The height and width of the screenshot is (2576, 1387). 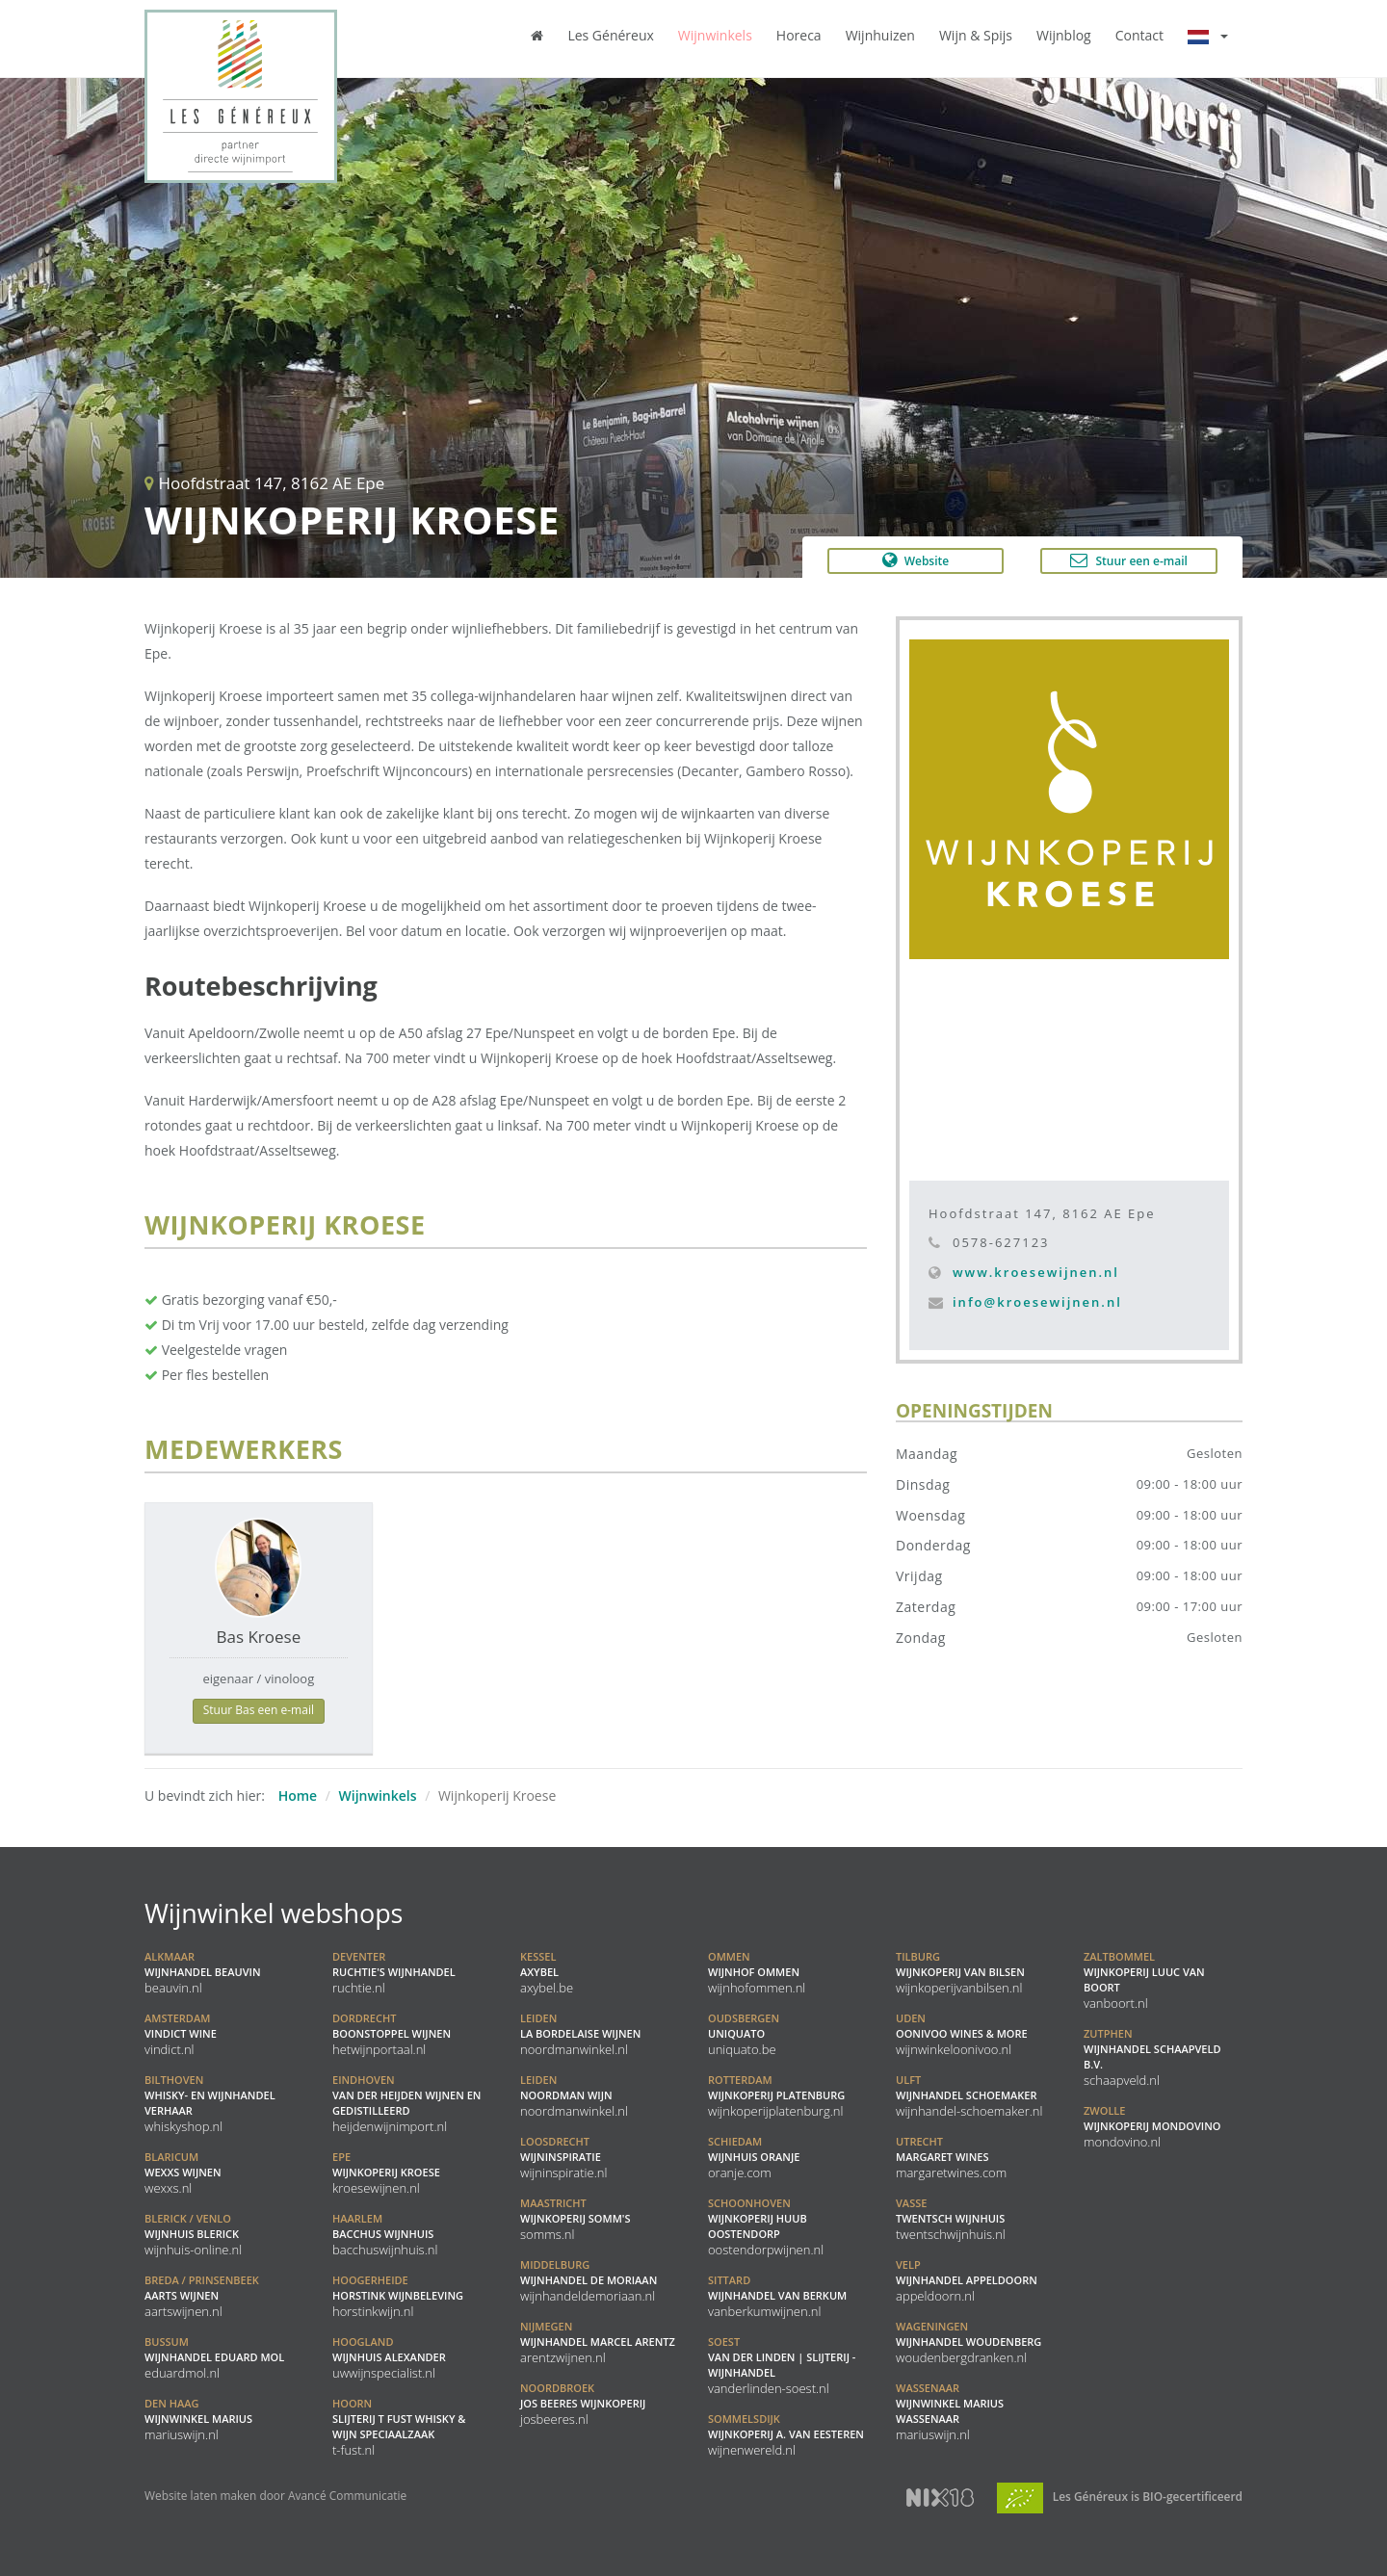 What do you see at coordinates (1152, 2126) in the screenshot?
I see `Wijnkoperij Mondovino` at bounding box center [1152, 2126].